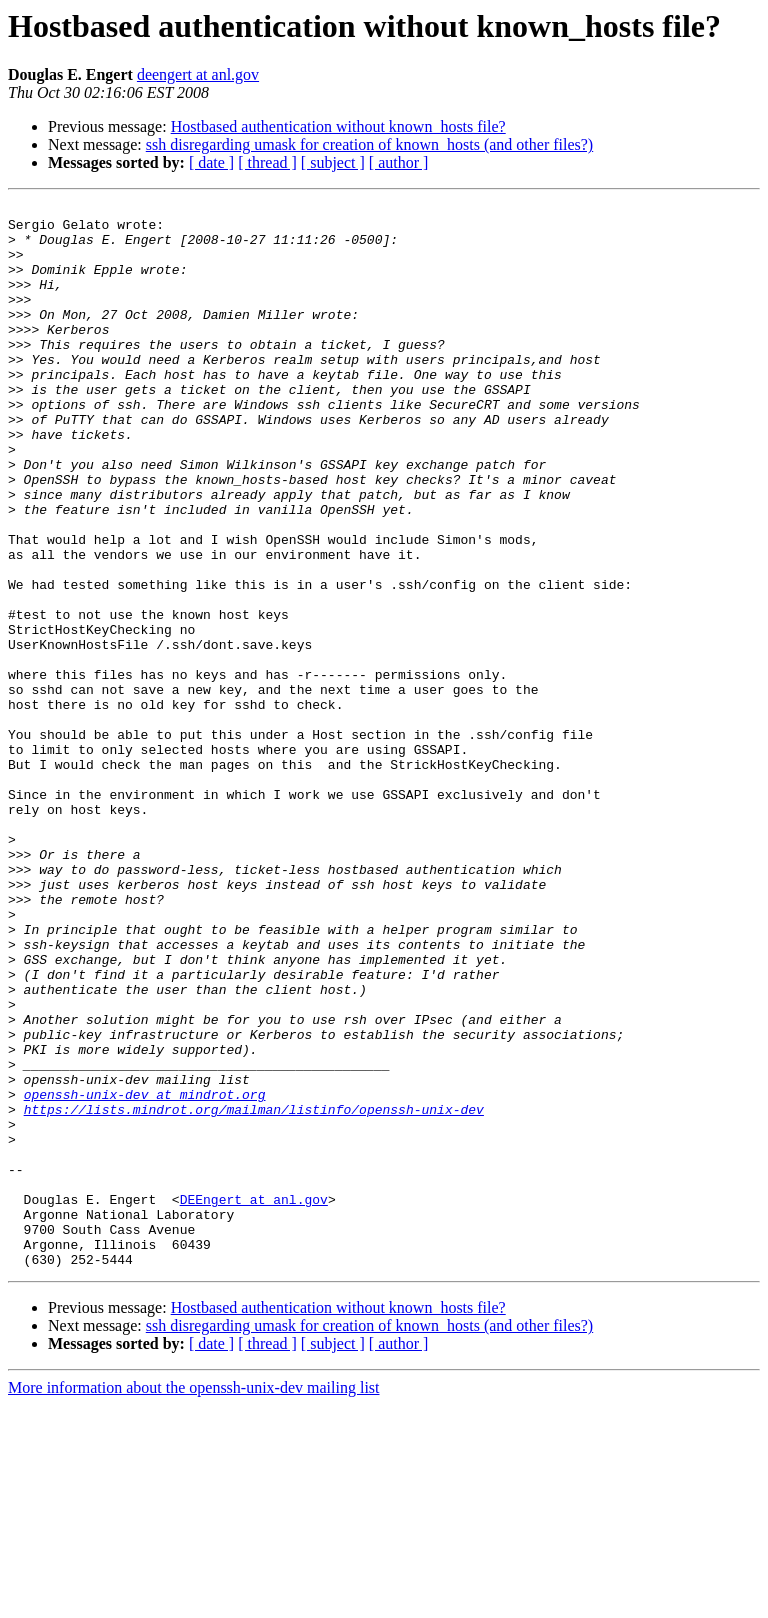  I want to click on [ thread ], so click(267, 162).